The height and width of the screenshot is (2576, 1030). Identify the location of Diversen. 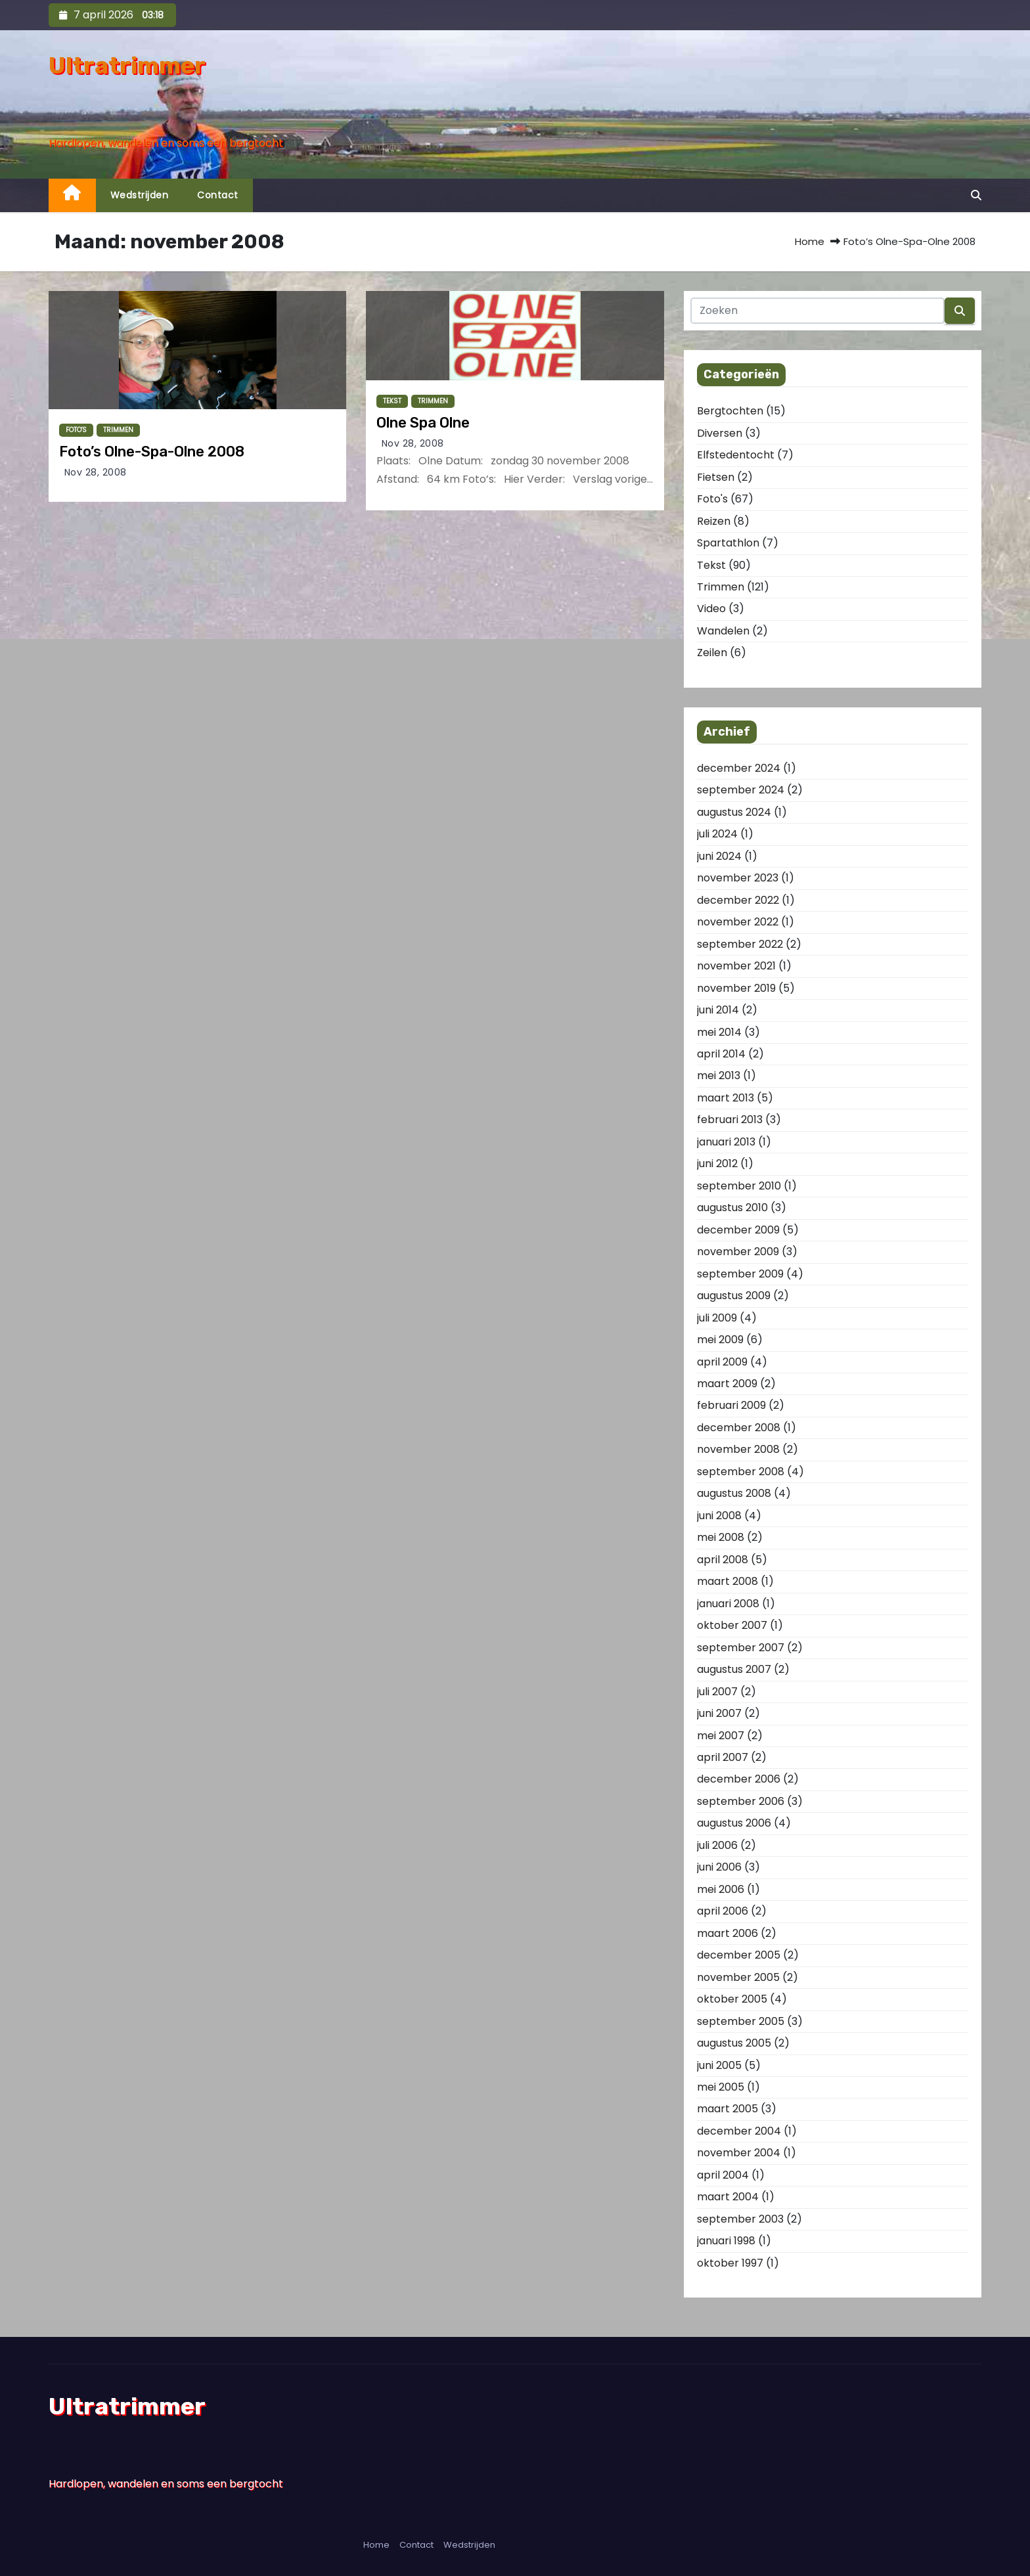
(719, 433).